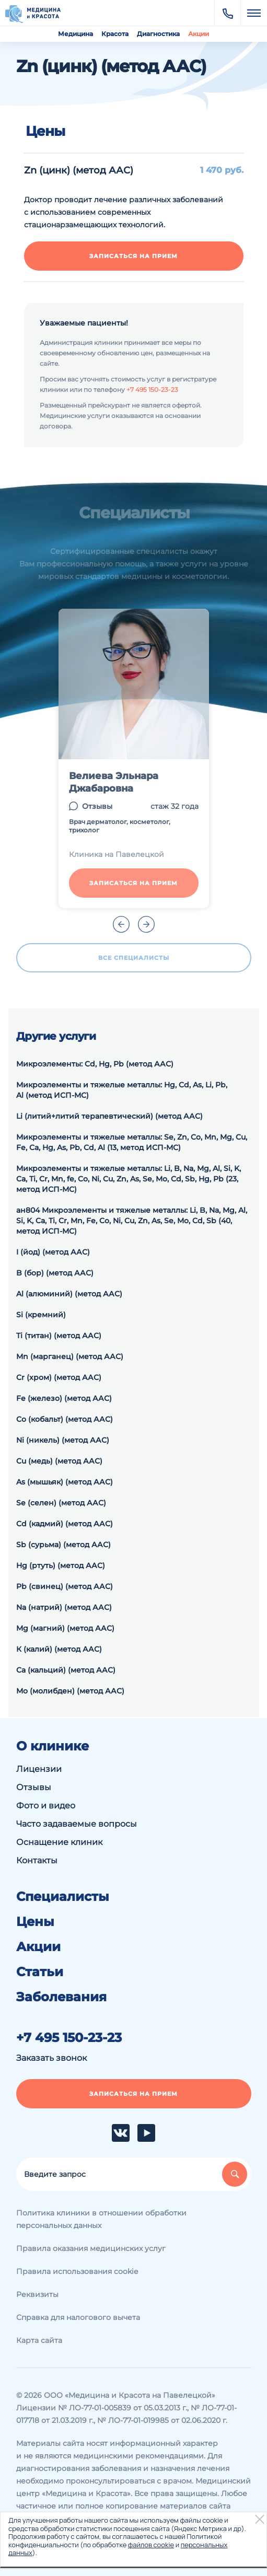 The height and width of the screenshot is (2576, 267). Describe the element at coordinates (91, 2248) in the screenshot. I see `Правила оказания медицинских услуг` at that location.